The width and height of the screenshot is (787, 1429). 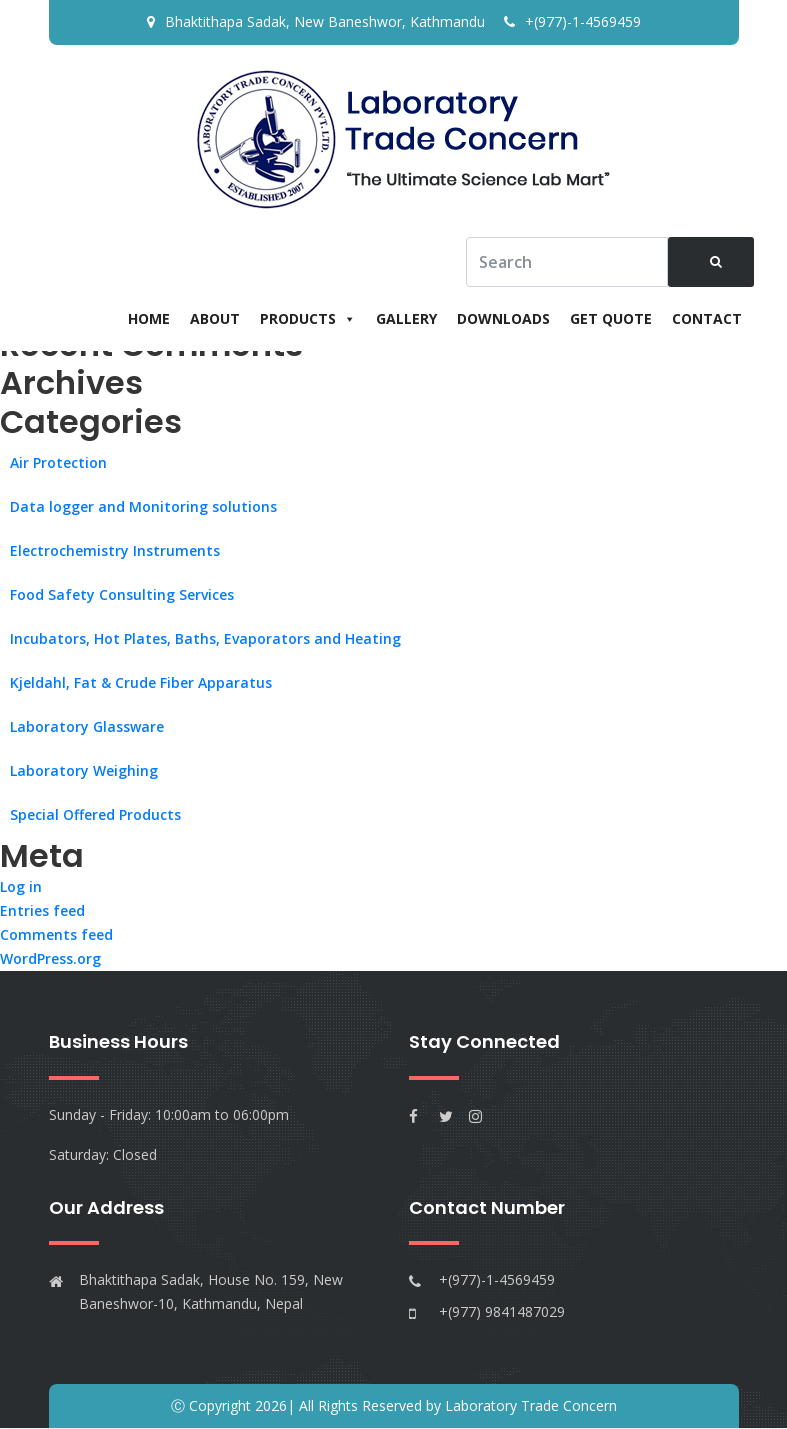 I want to click on Entries feed, so click(x=42, y=911).